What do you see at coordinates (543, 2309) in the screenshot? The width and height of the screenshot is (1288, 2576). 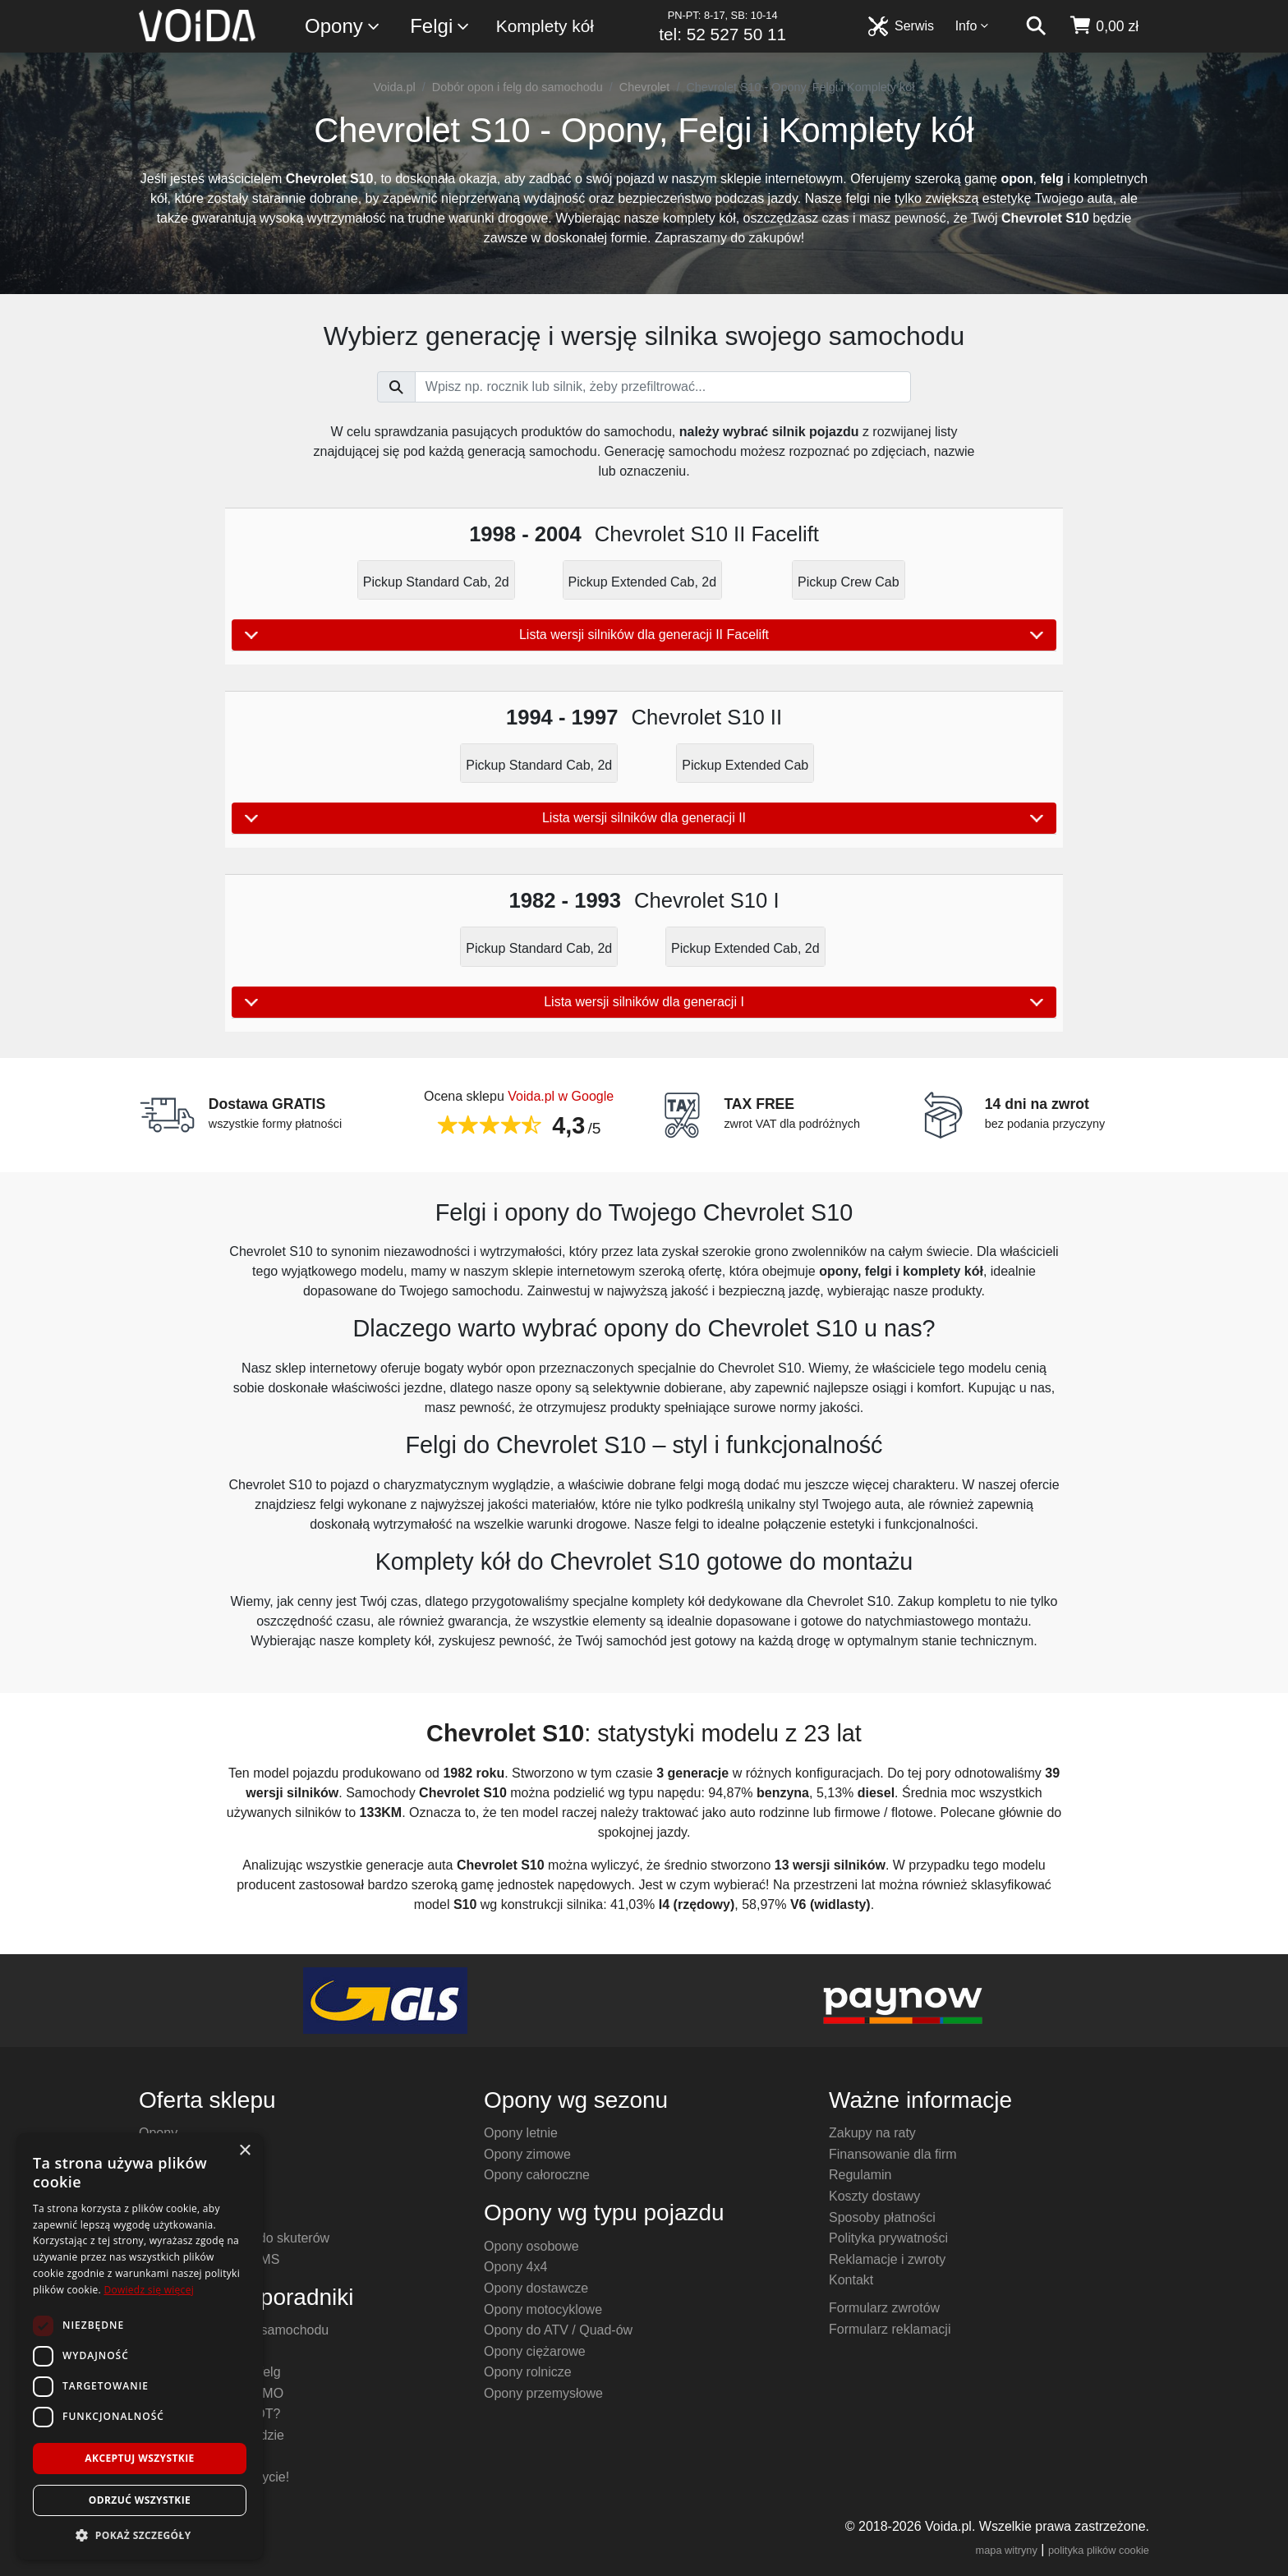 I see `Opony motocyklowe` at bounding box center [543, 2309].